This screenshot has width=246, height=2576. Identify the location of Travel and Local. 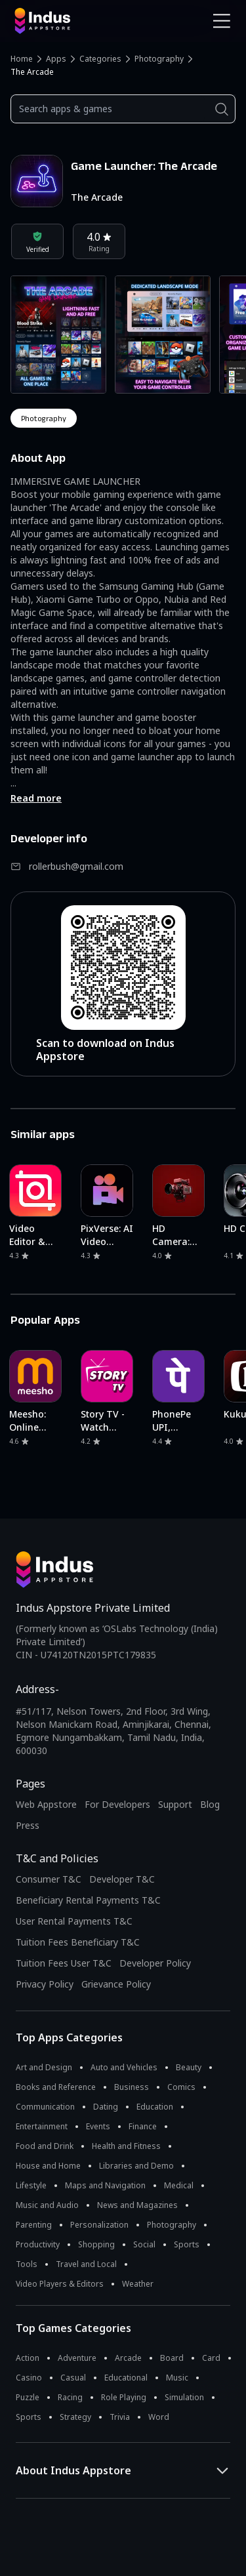
(86, 2264).